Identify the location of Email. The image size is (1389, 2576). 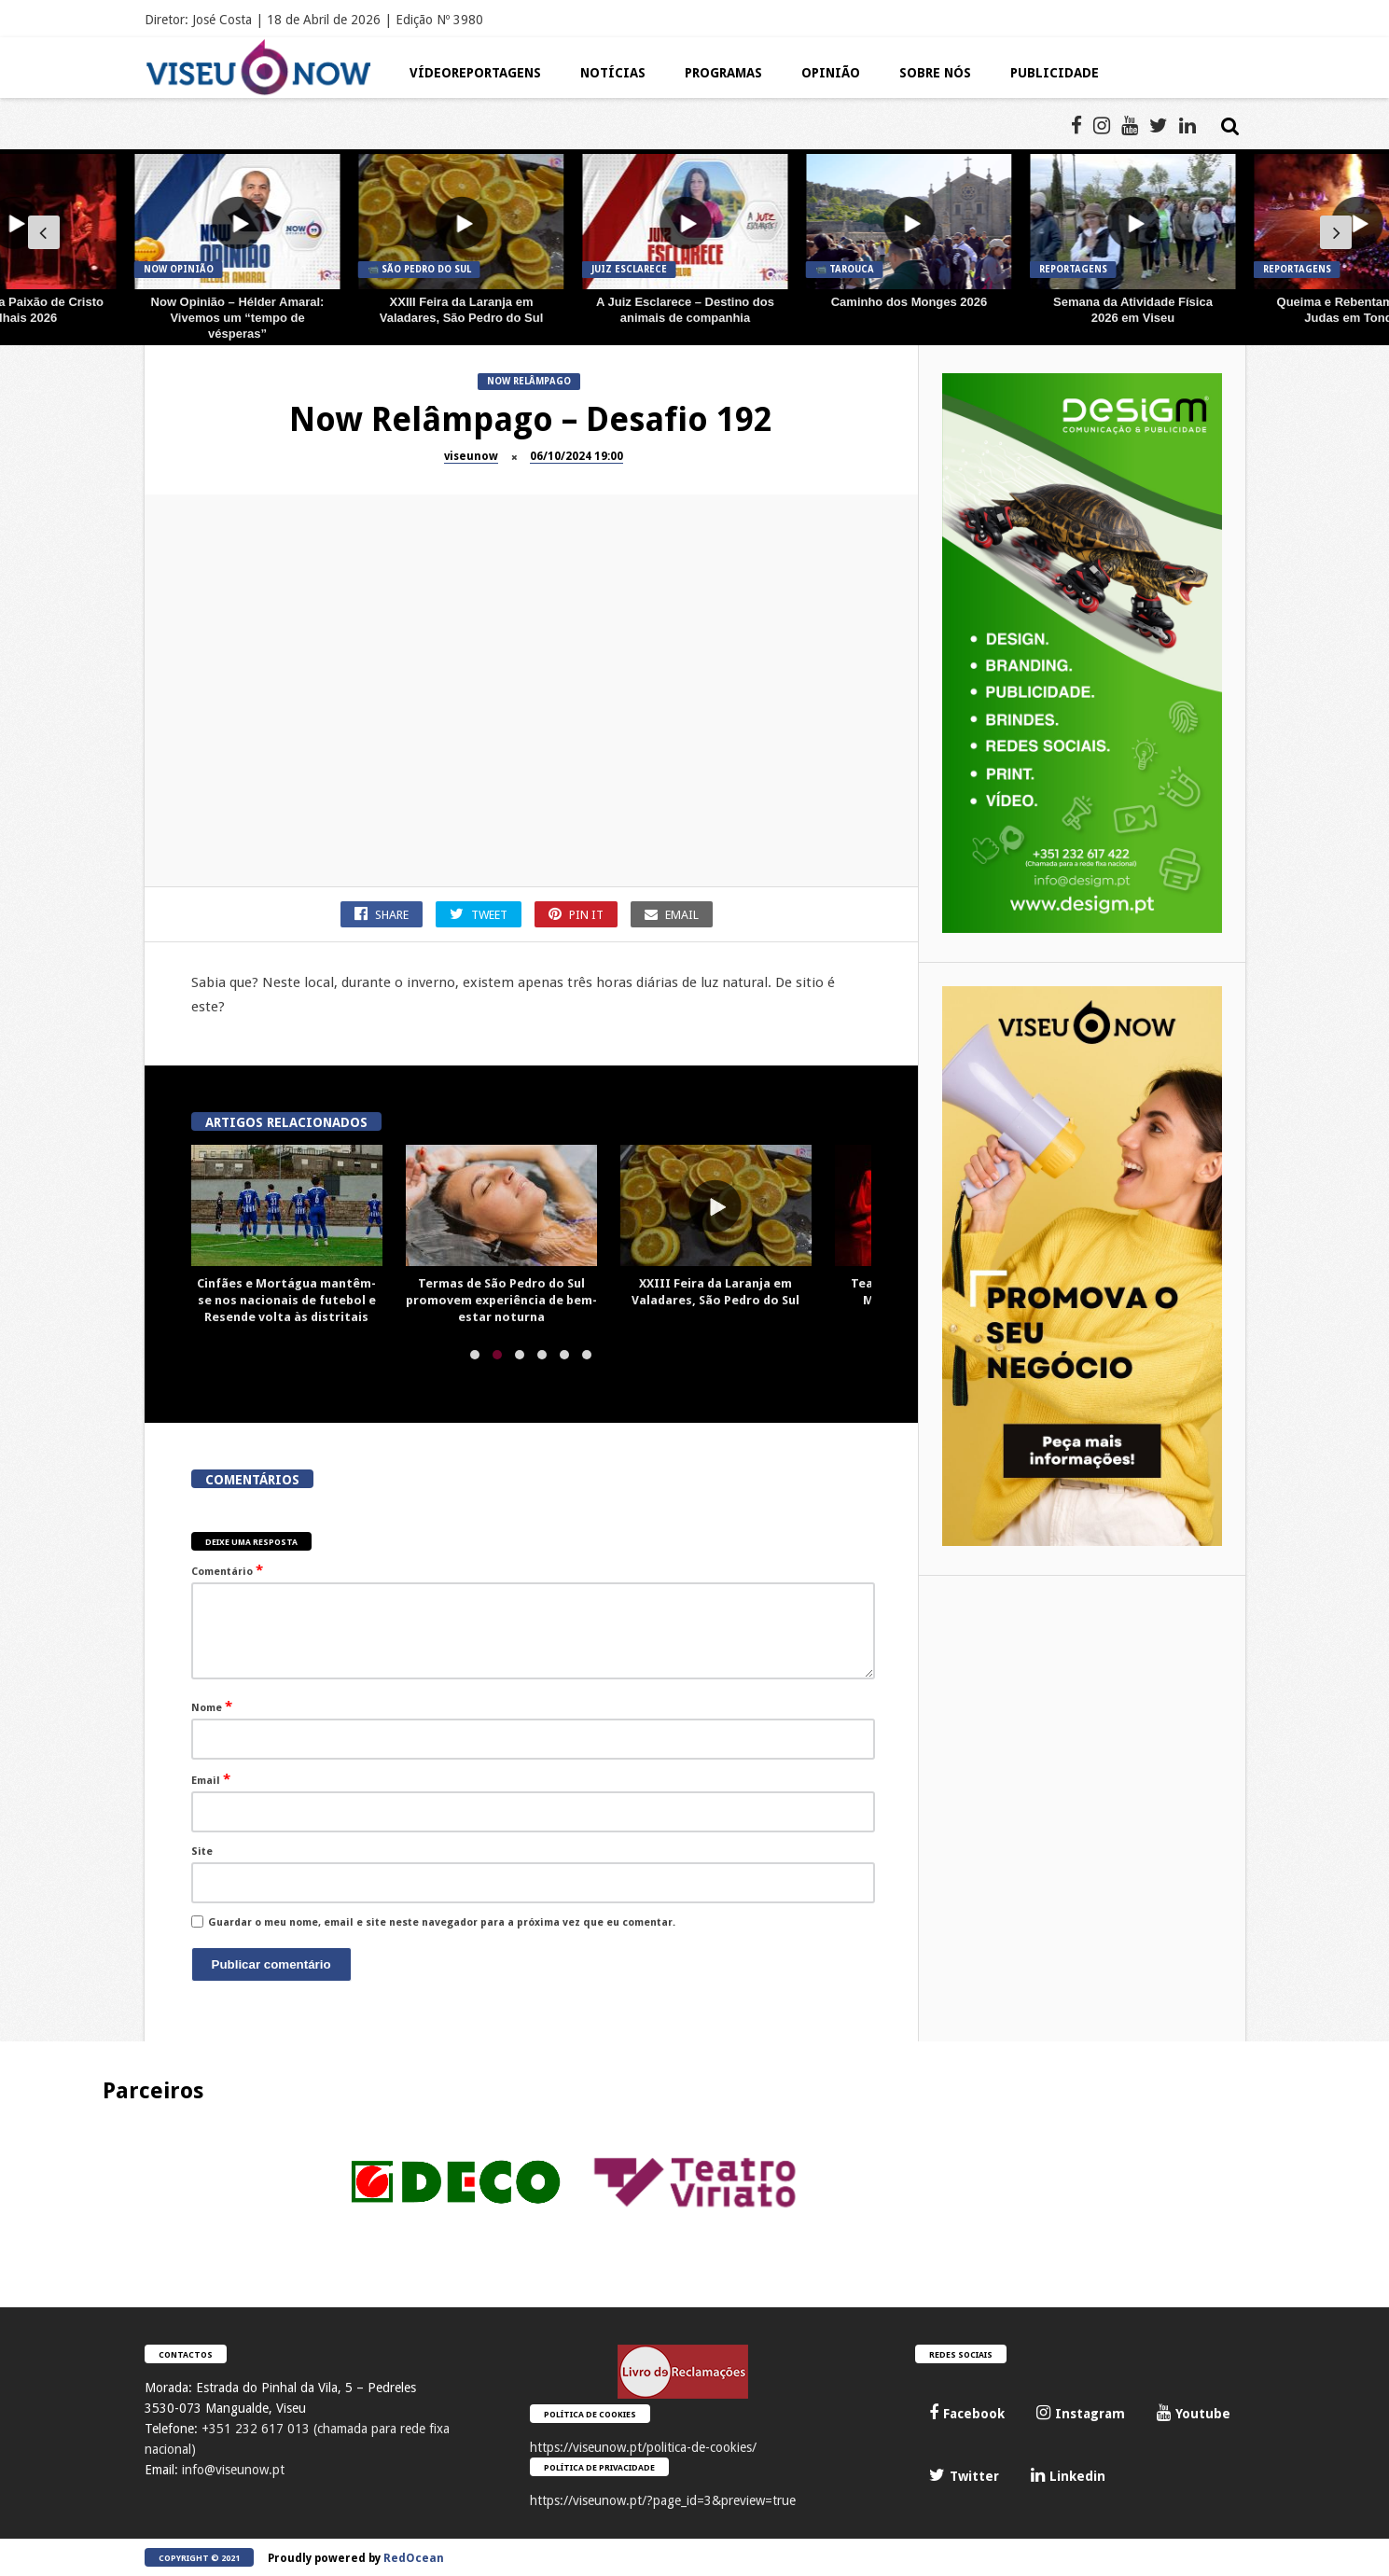
(210, 1779).